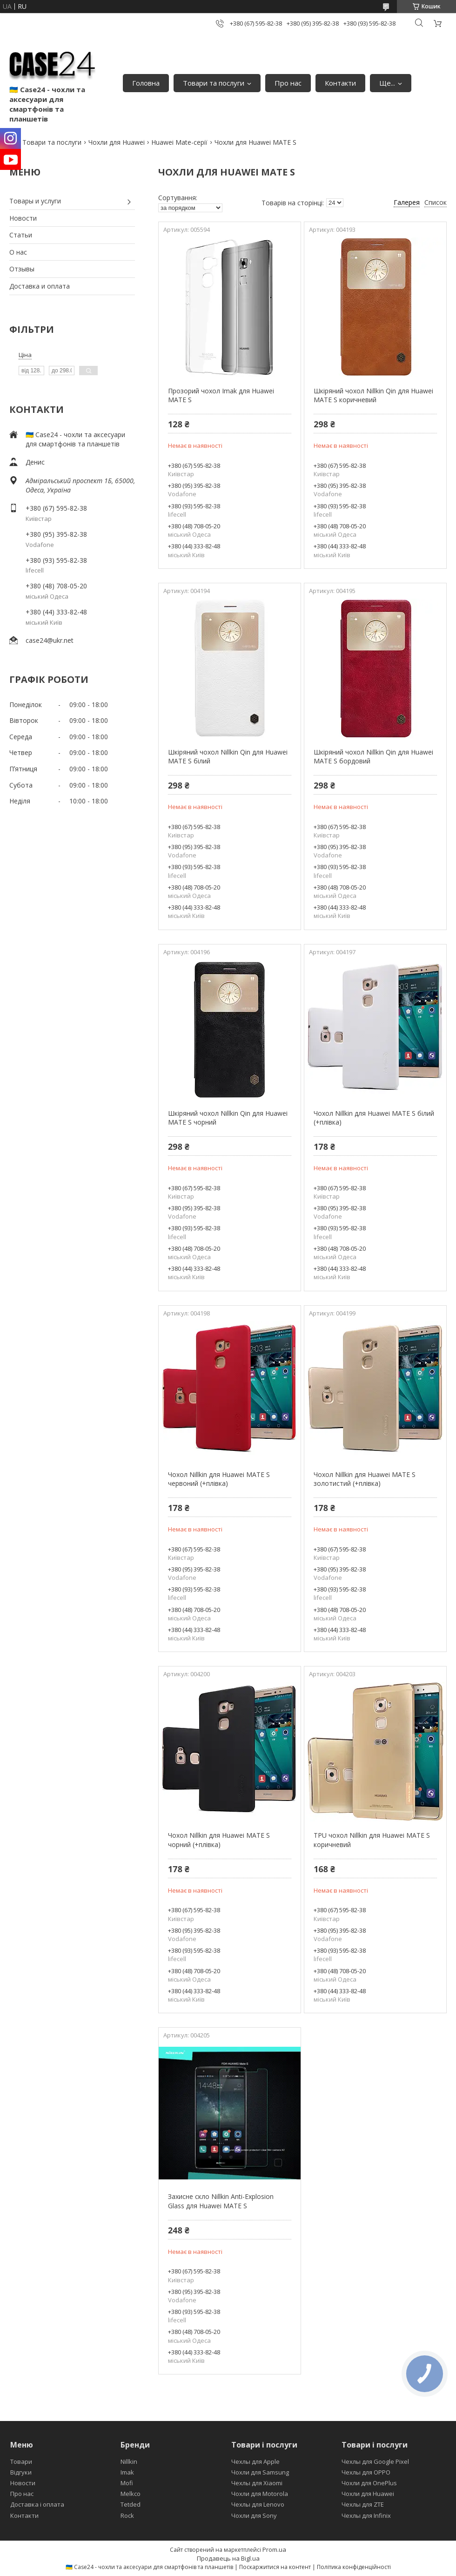 The image size is (456, 2576). I want to click on Чохол Nillkin для Huawei MATE S червоний (+плівка), so click(219, 1479).